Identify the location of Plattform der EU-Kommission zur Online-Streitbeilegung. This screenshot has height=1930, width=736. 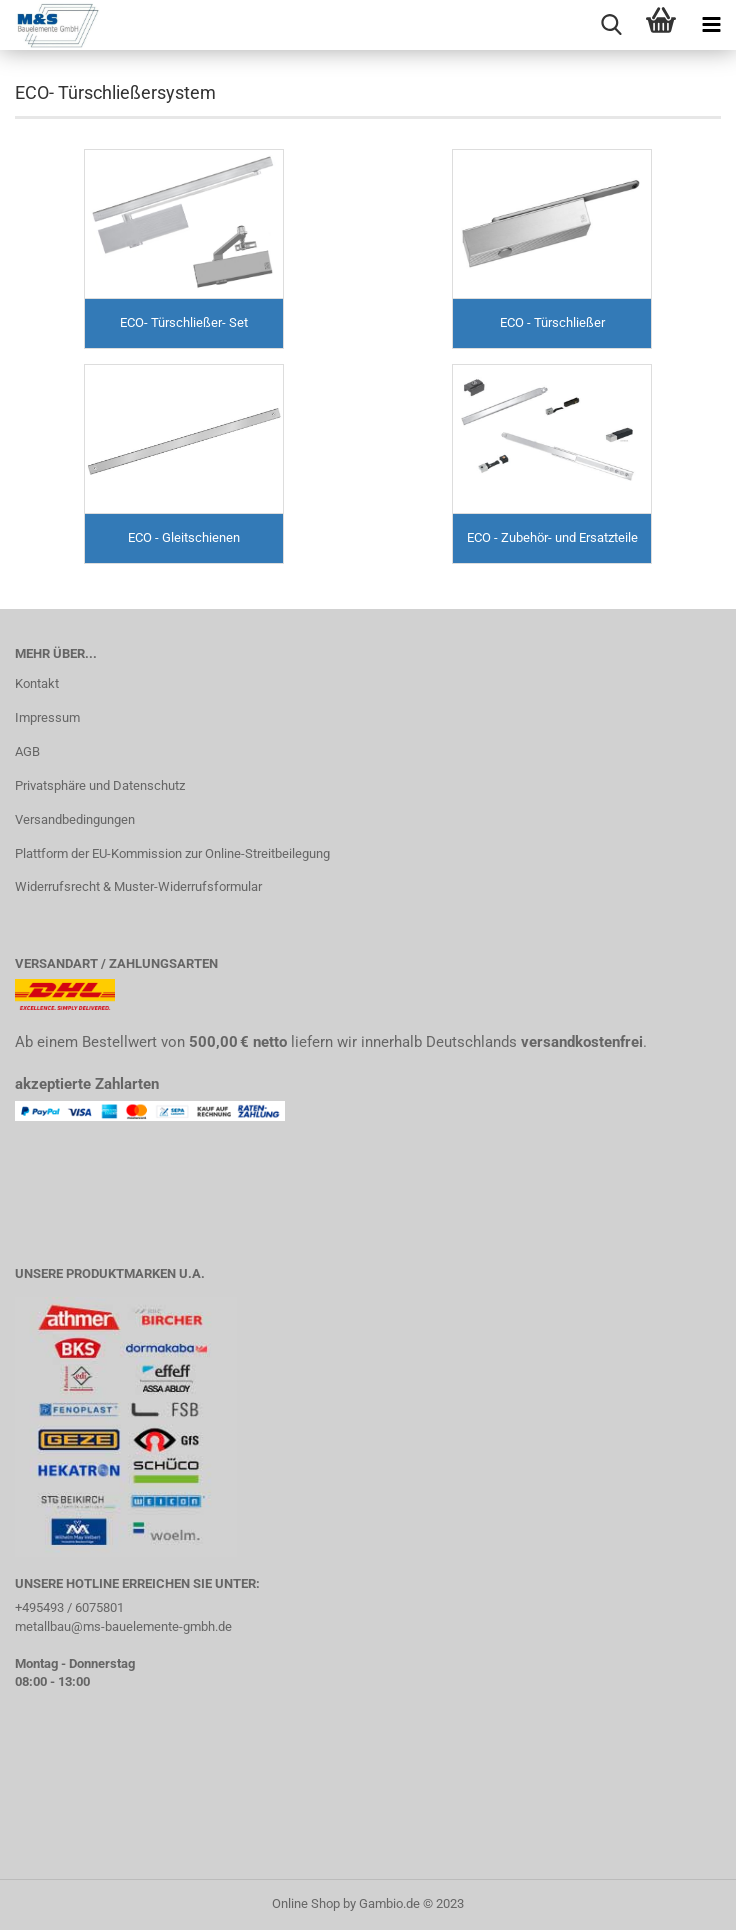
(172, 853).